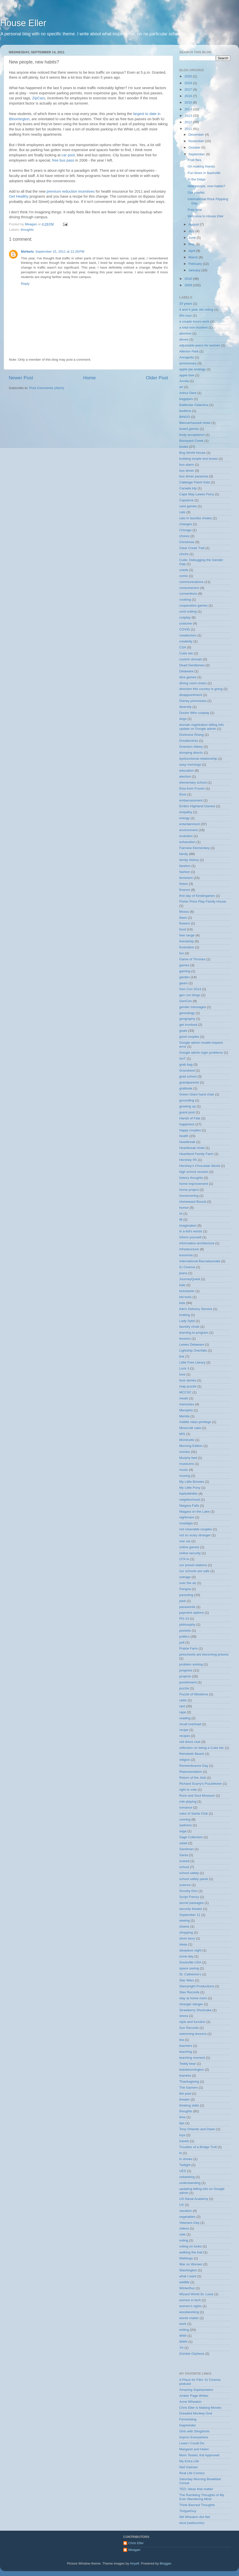  What do you see at coordinates (193, 2396) in the screenshot?
I see `Amber Page Writes` at bounding box center [193, 2396].